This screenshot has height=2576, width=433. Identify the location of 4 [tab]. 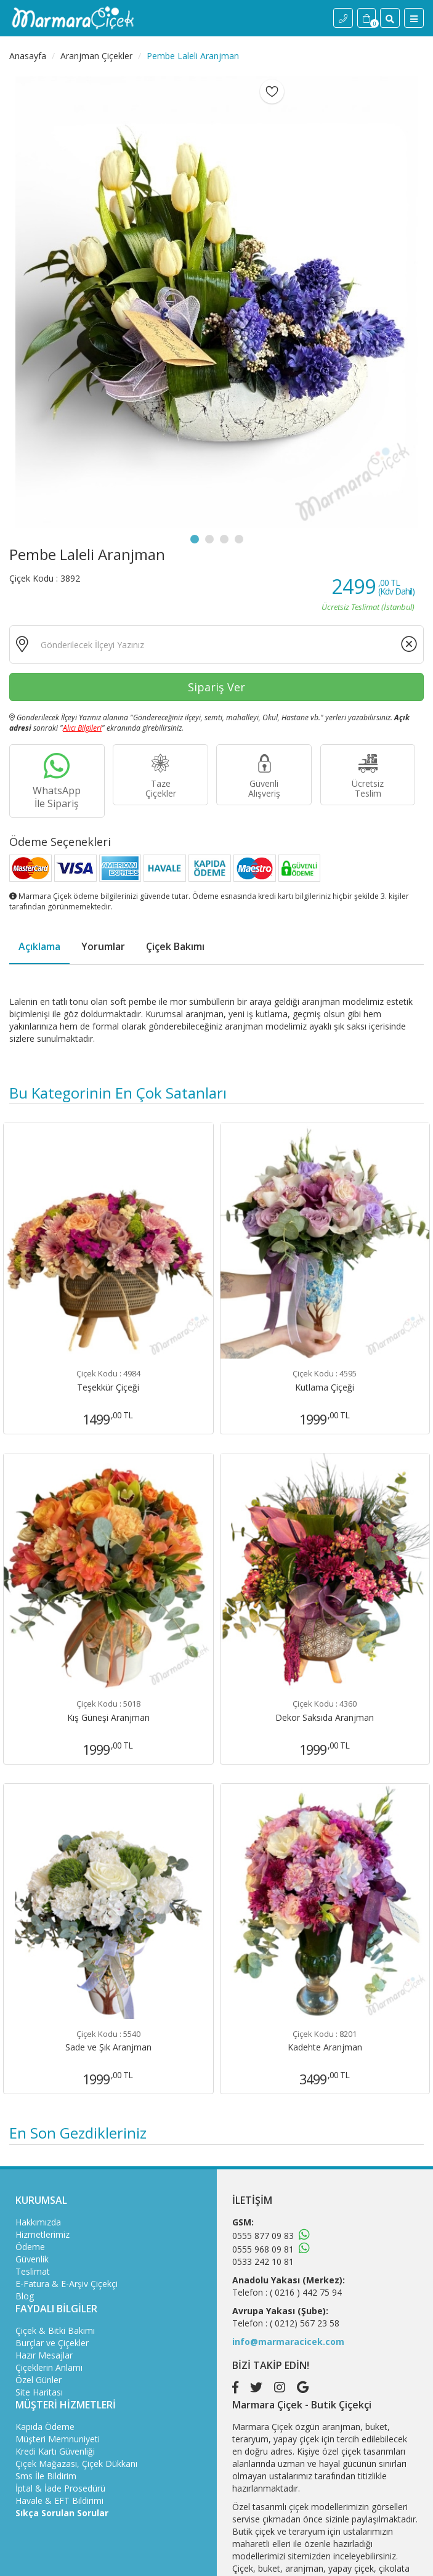
(239, 539).